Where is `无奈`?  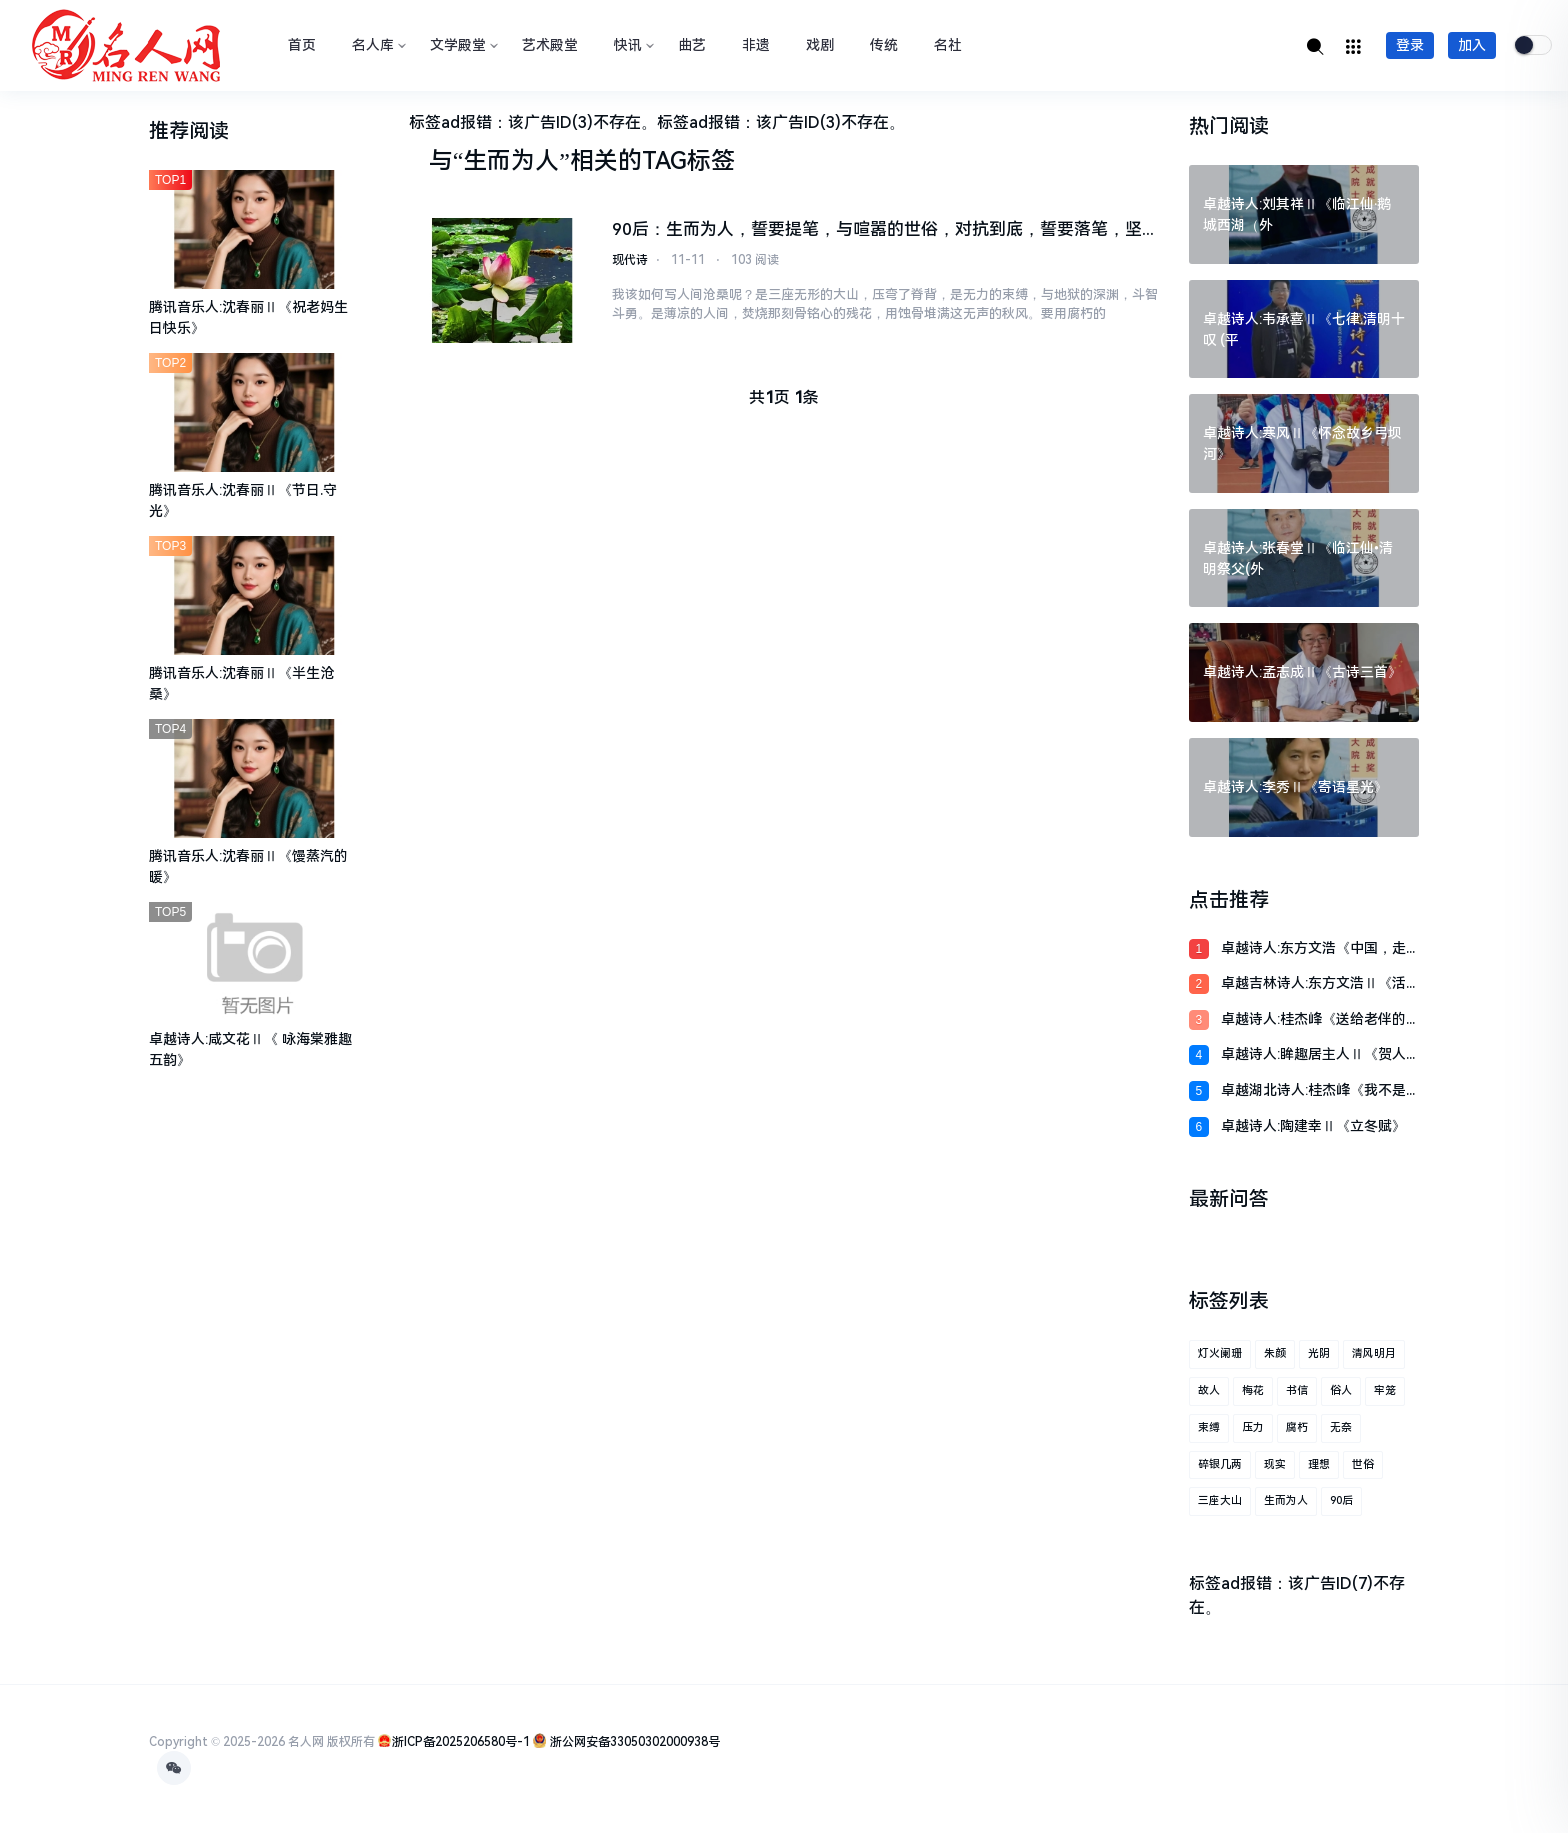
无奈 is located at coordinates (1341, 1427).